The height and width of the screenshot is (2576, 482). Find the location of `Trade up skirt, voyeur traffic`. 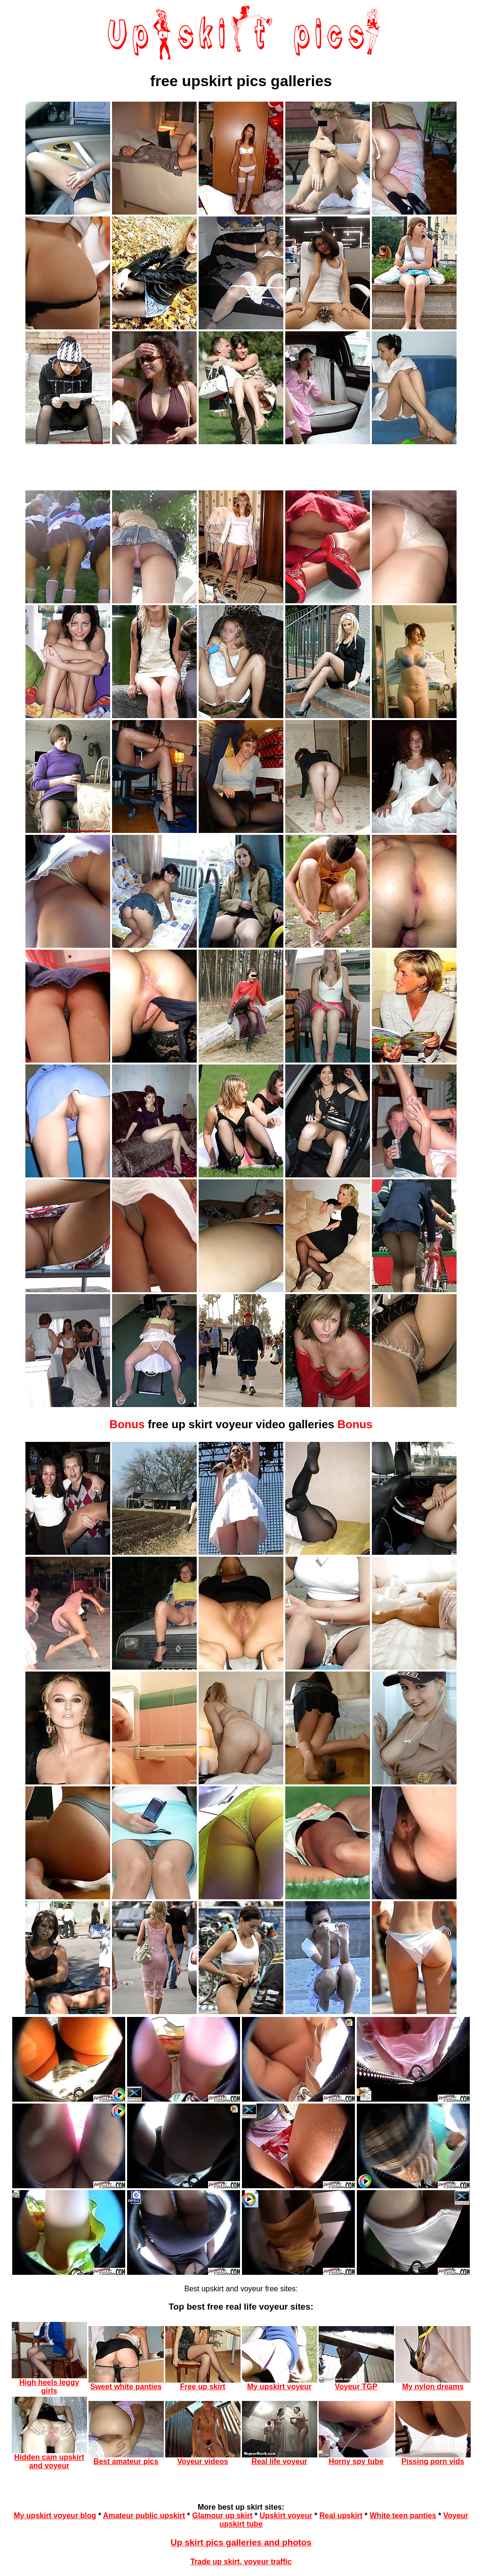

Trade up skirt, voyeur traffic is located at coordinates (240, 2562).